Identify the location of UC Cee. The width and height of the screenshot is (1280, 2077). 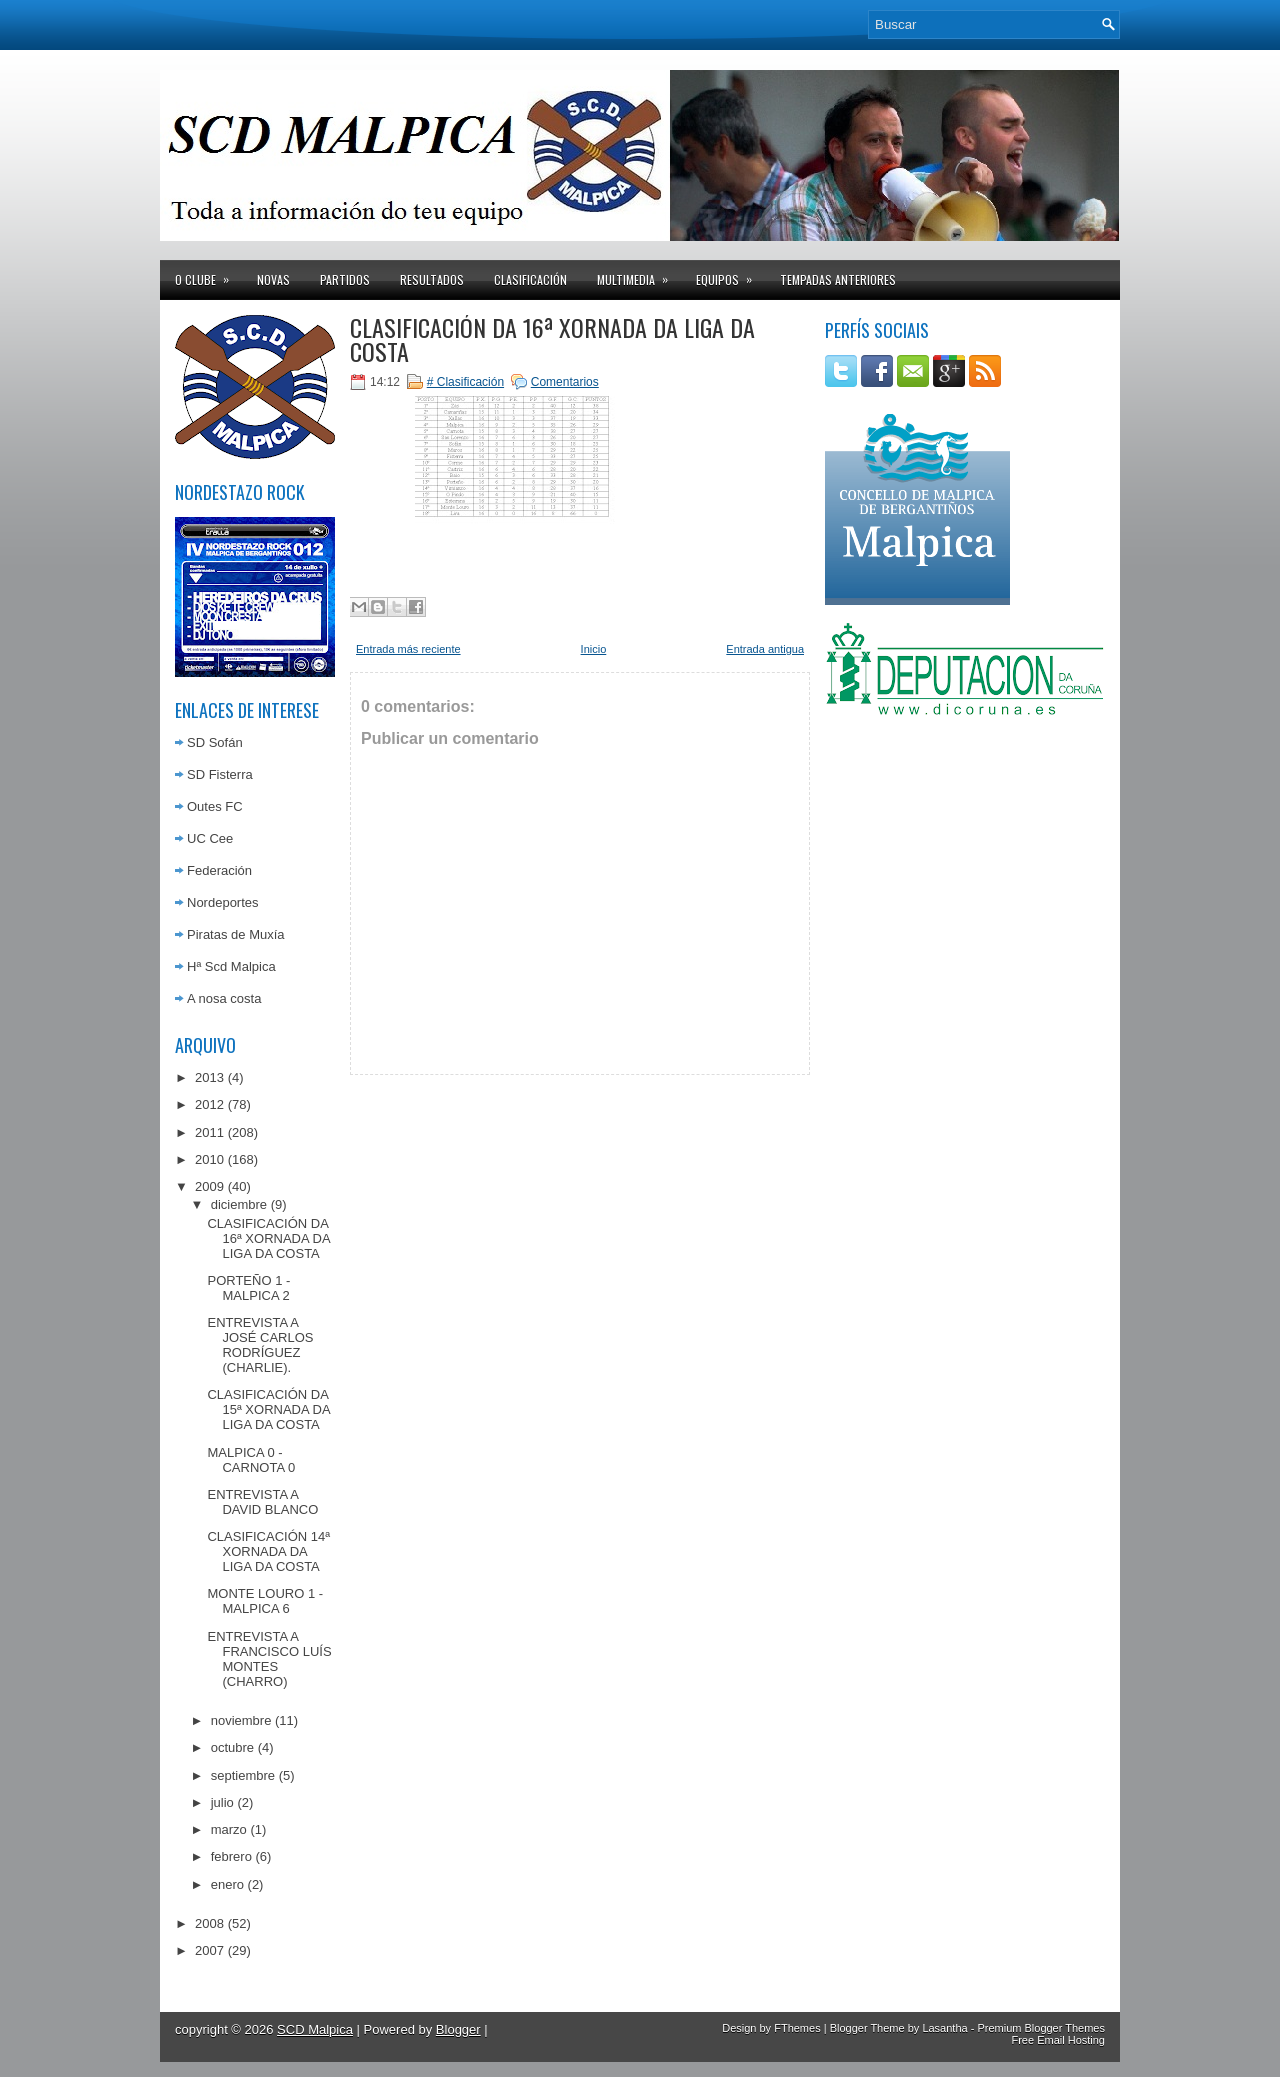
(210, 838).